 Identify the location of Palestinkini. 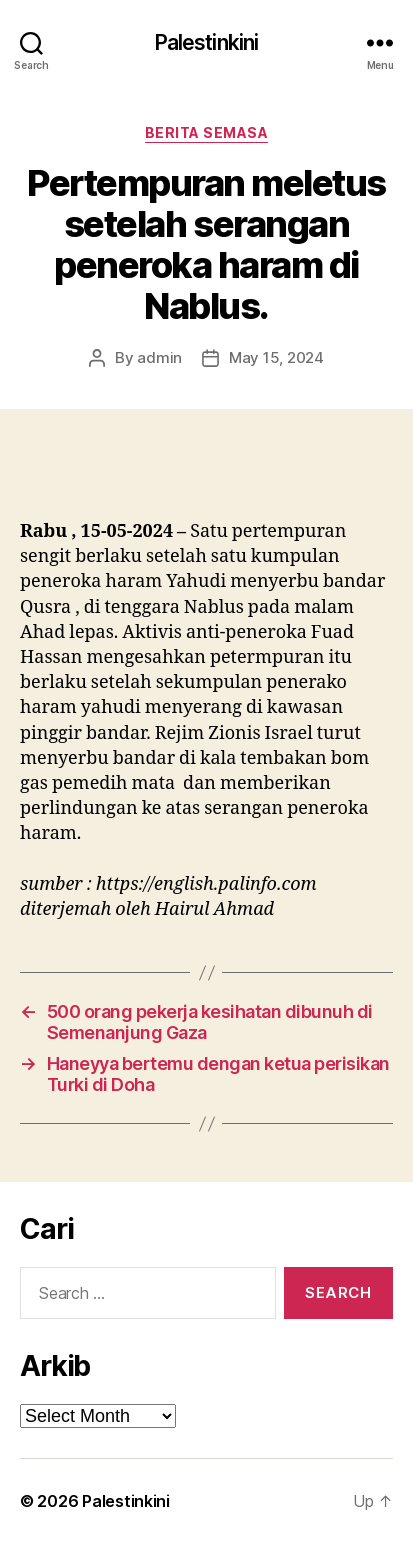
(207, 42).